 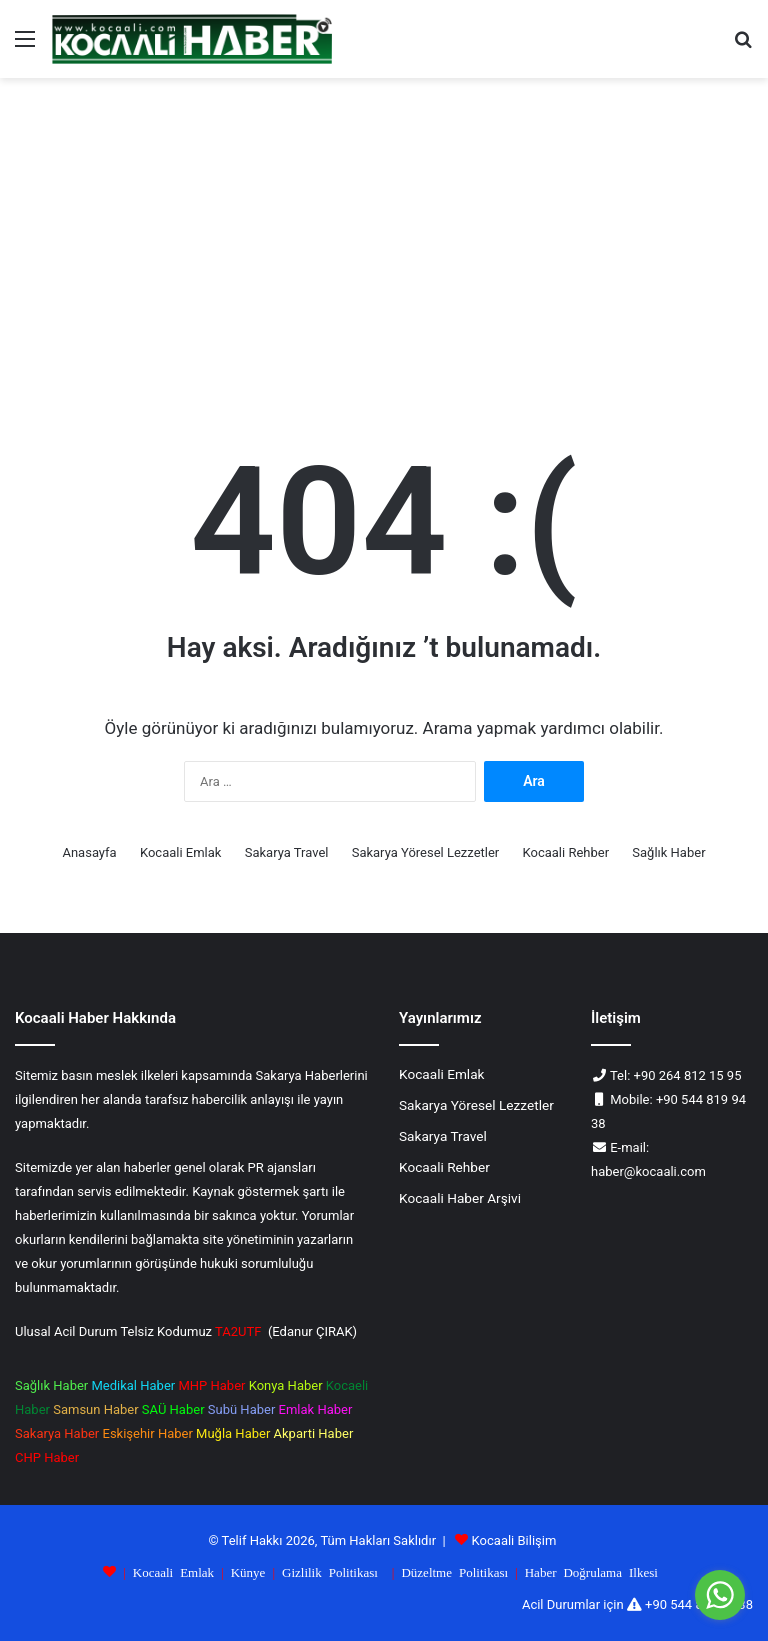 What do you see at coordinates (668, 852) in the screenshot?
I see `Sağlık Haber` at bounding box center [668, 852].